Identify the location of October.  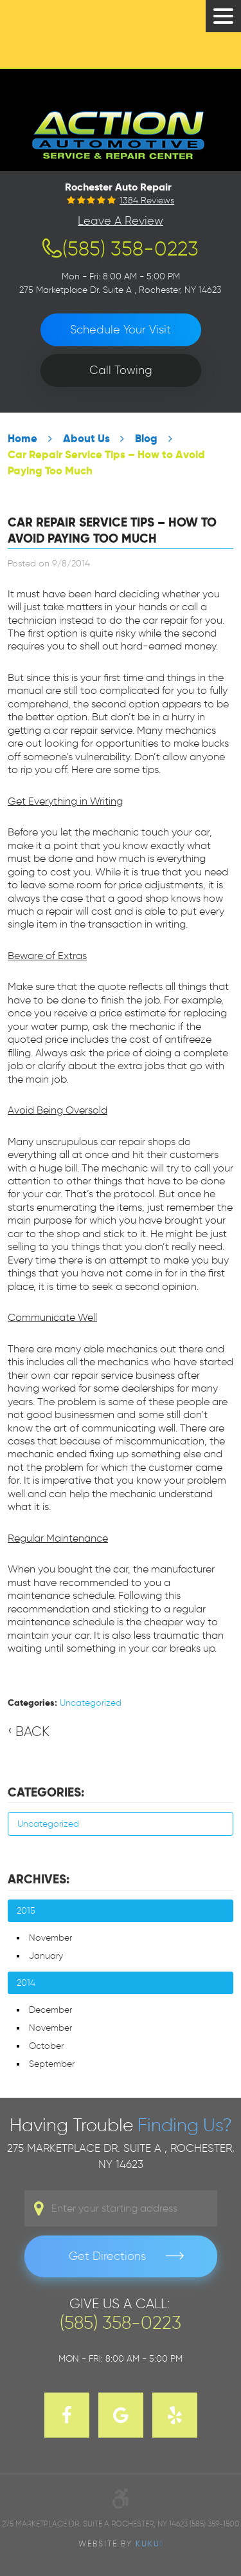
(46, 2045).